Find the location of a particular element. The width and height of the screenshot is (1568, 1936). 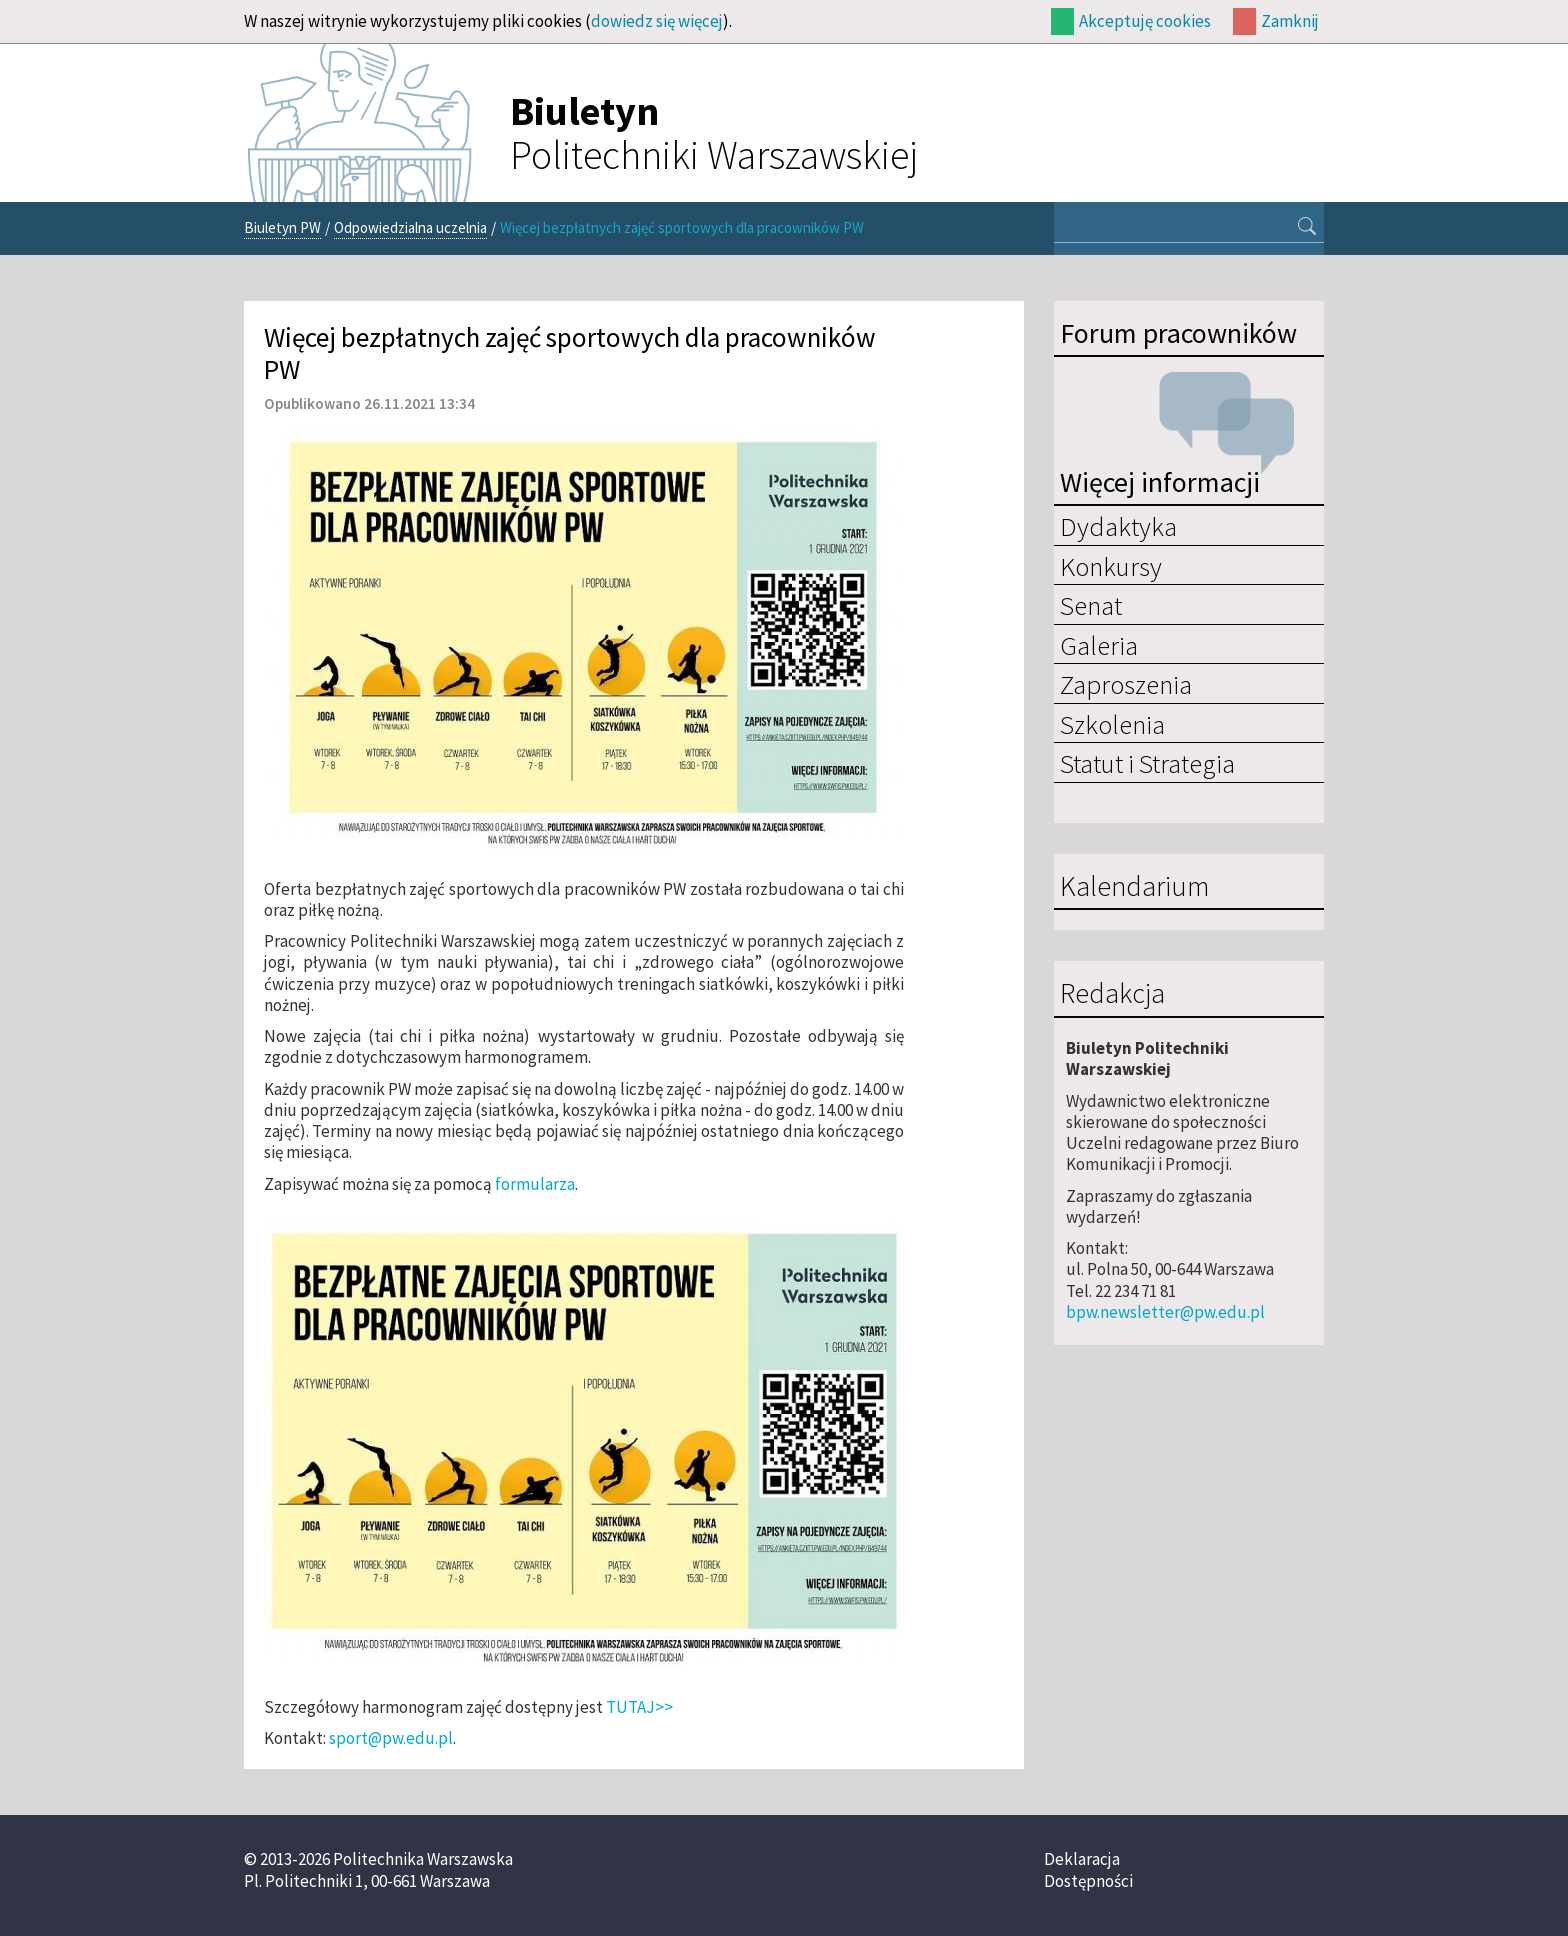

formularza is located at coordinates (535, 1184).